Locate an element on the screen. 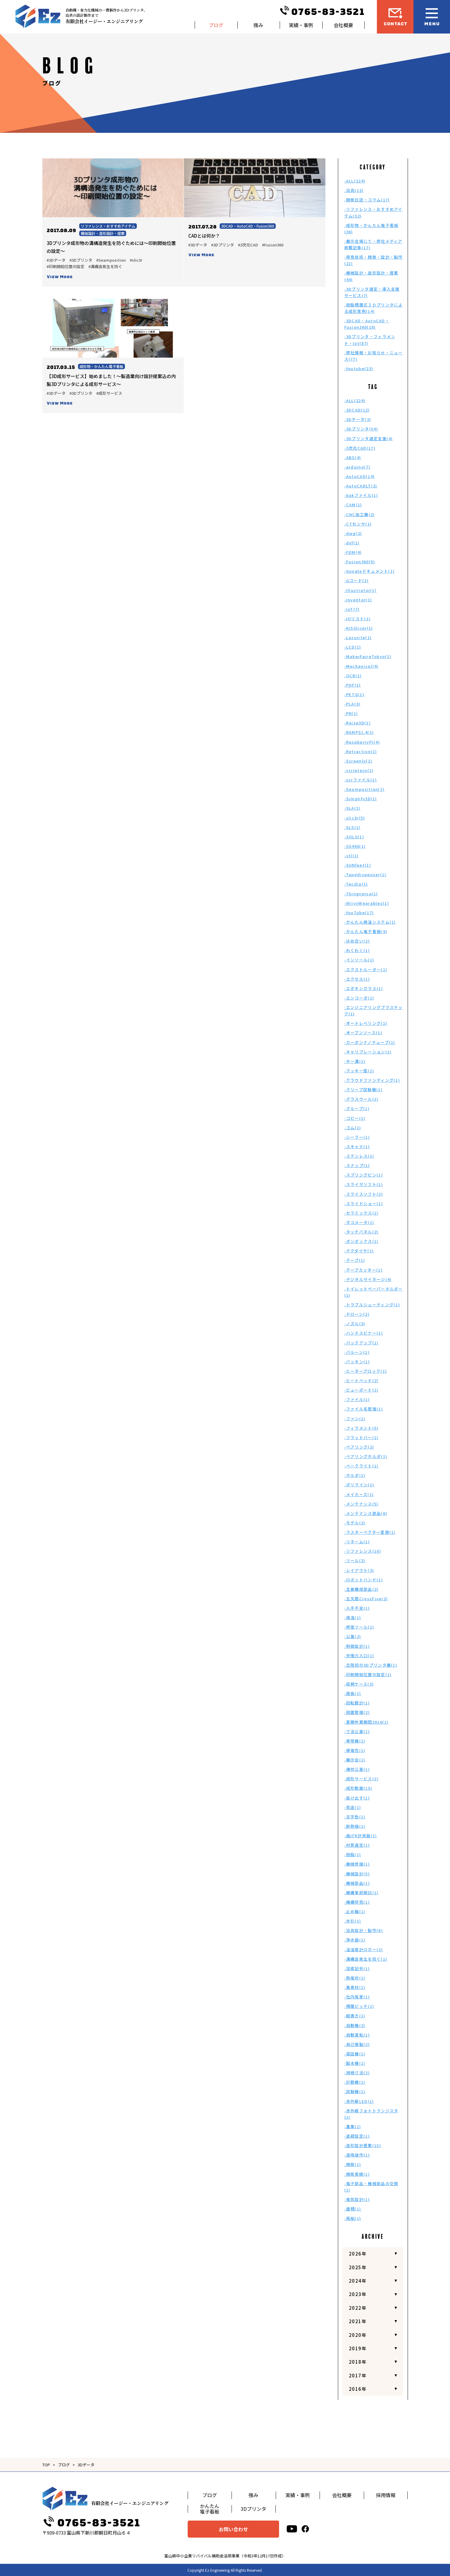 This screenshot has height=2576, width=450. -グラスウール(1) is located at coordinates (361, 1099).